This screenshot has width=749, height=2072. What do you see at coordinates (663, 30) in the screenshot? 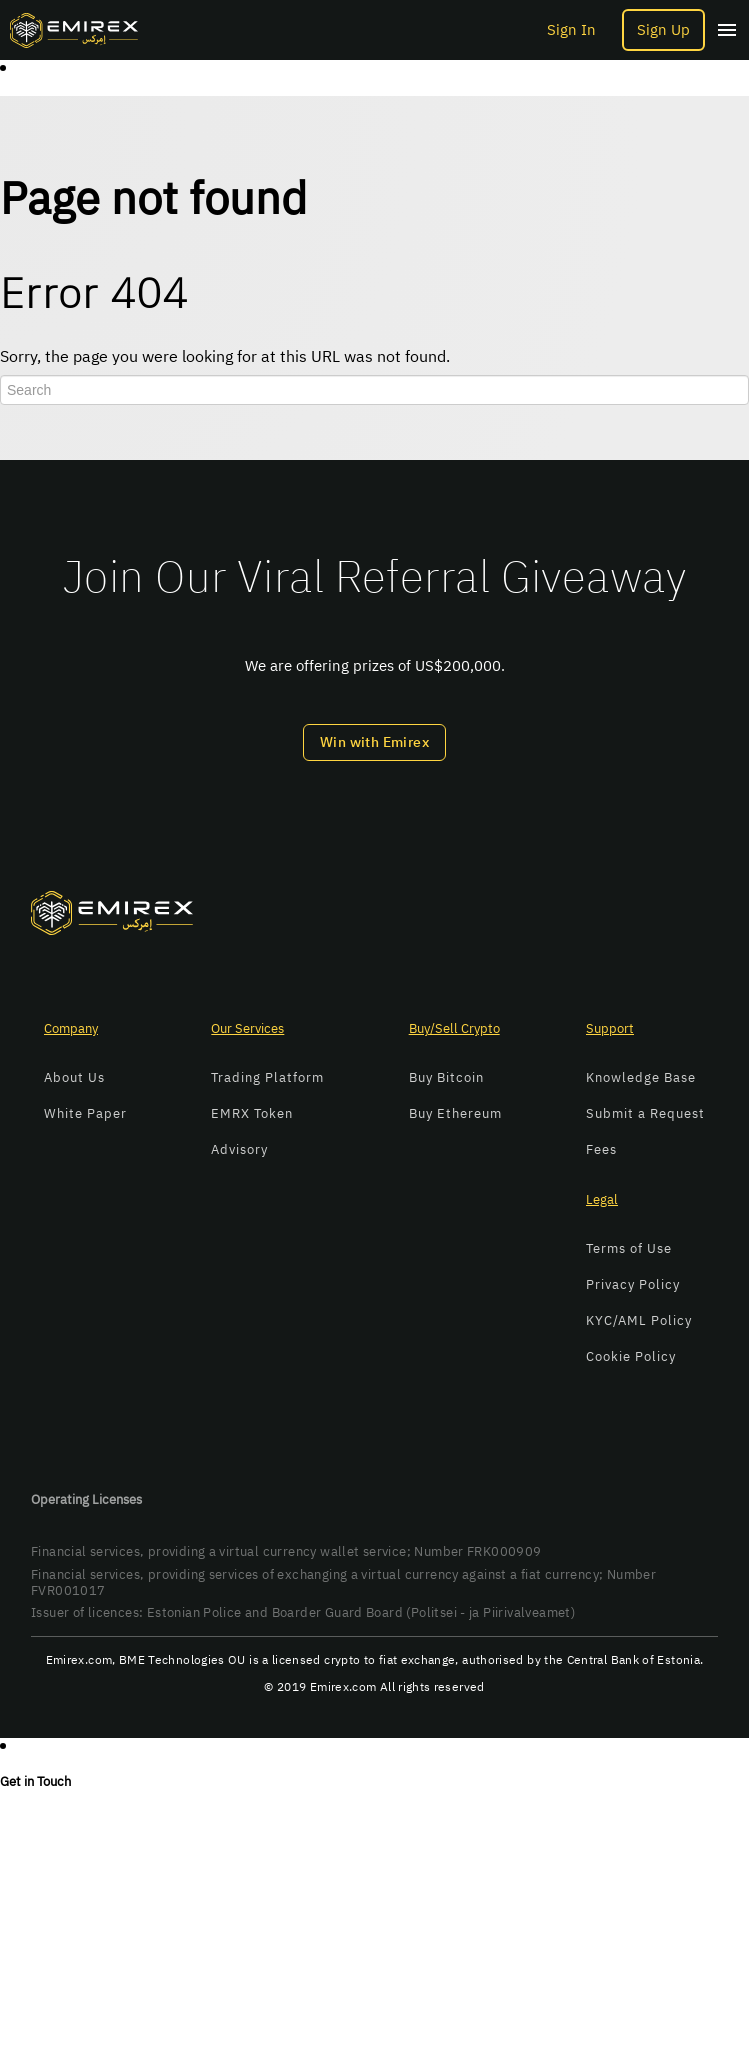
I see `Sign Up` at bounding box center [663, 30].